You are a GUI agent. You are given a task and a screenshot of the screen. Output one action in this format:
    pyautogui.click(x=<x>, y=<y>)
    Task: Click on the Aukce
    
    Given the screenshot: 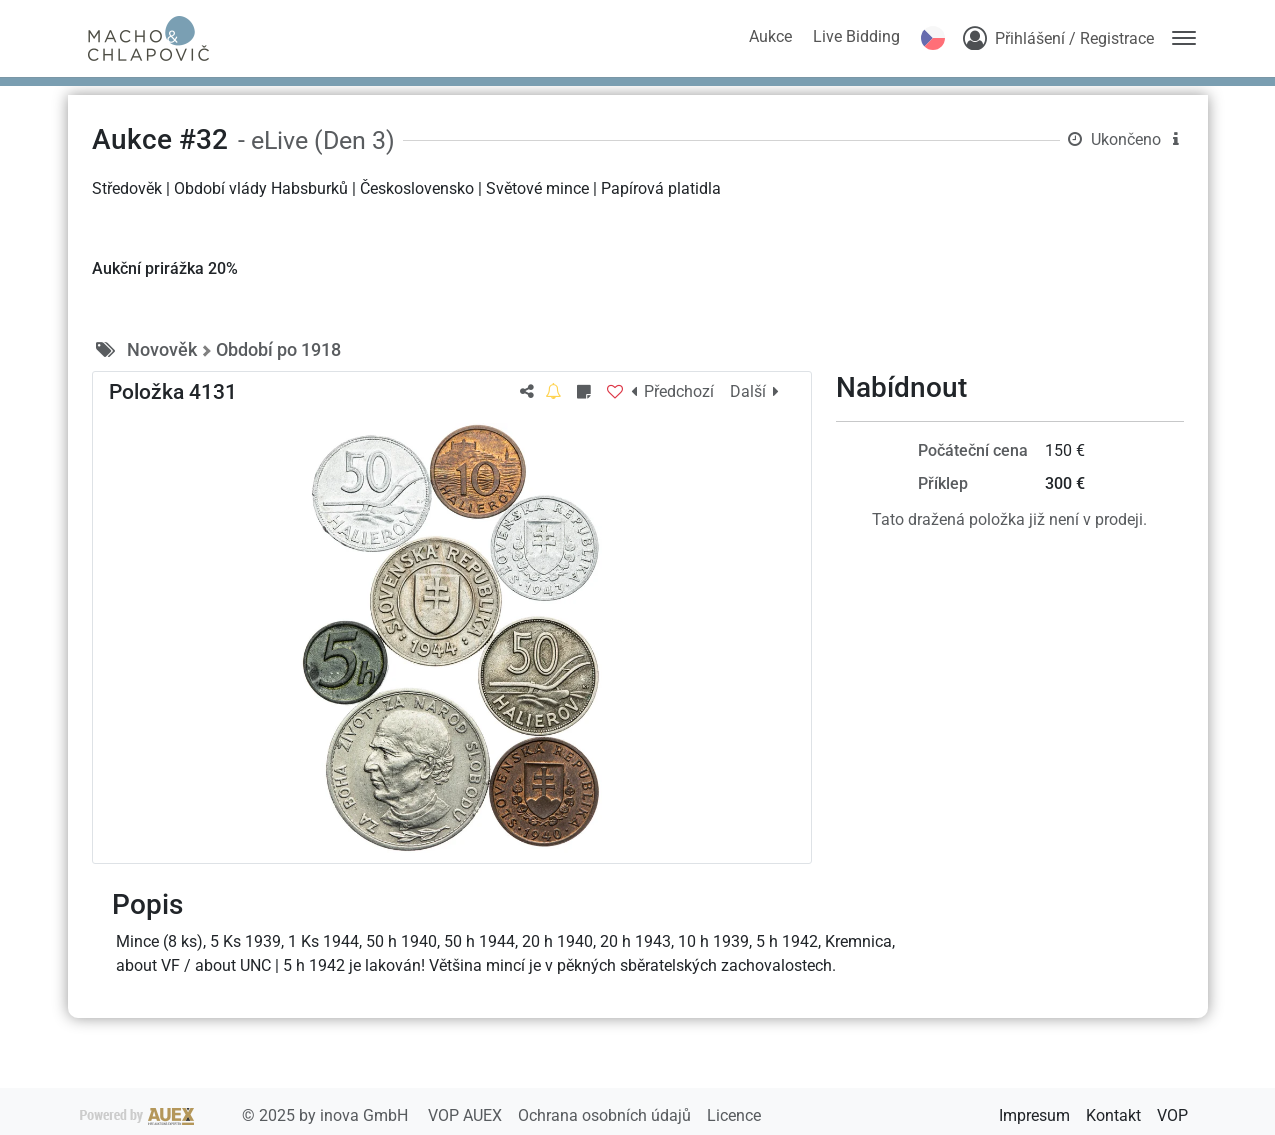 What is the action you would take?
    pyautogui.click(x=770, y=36)
    